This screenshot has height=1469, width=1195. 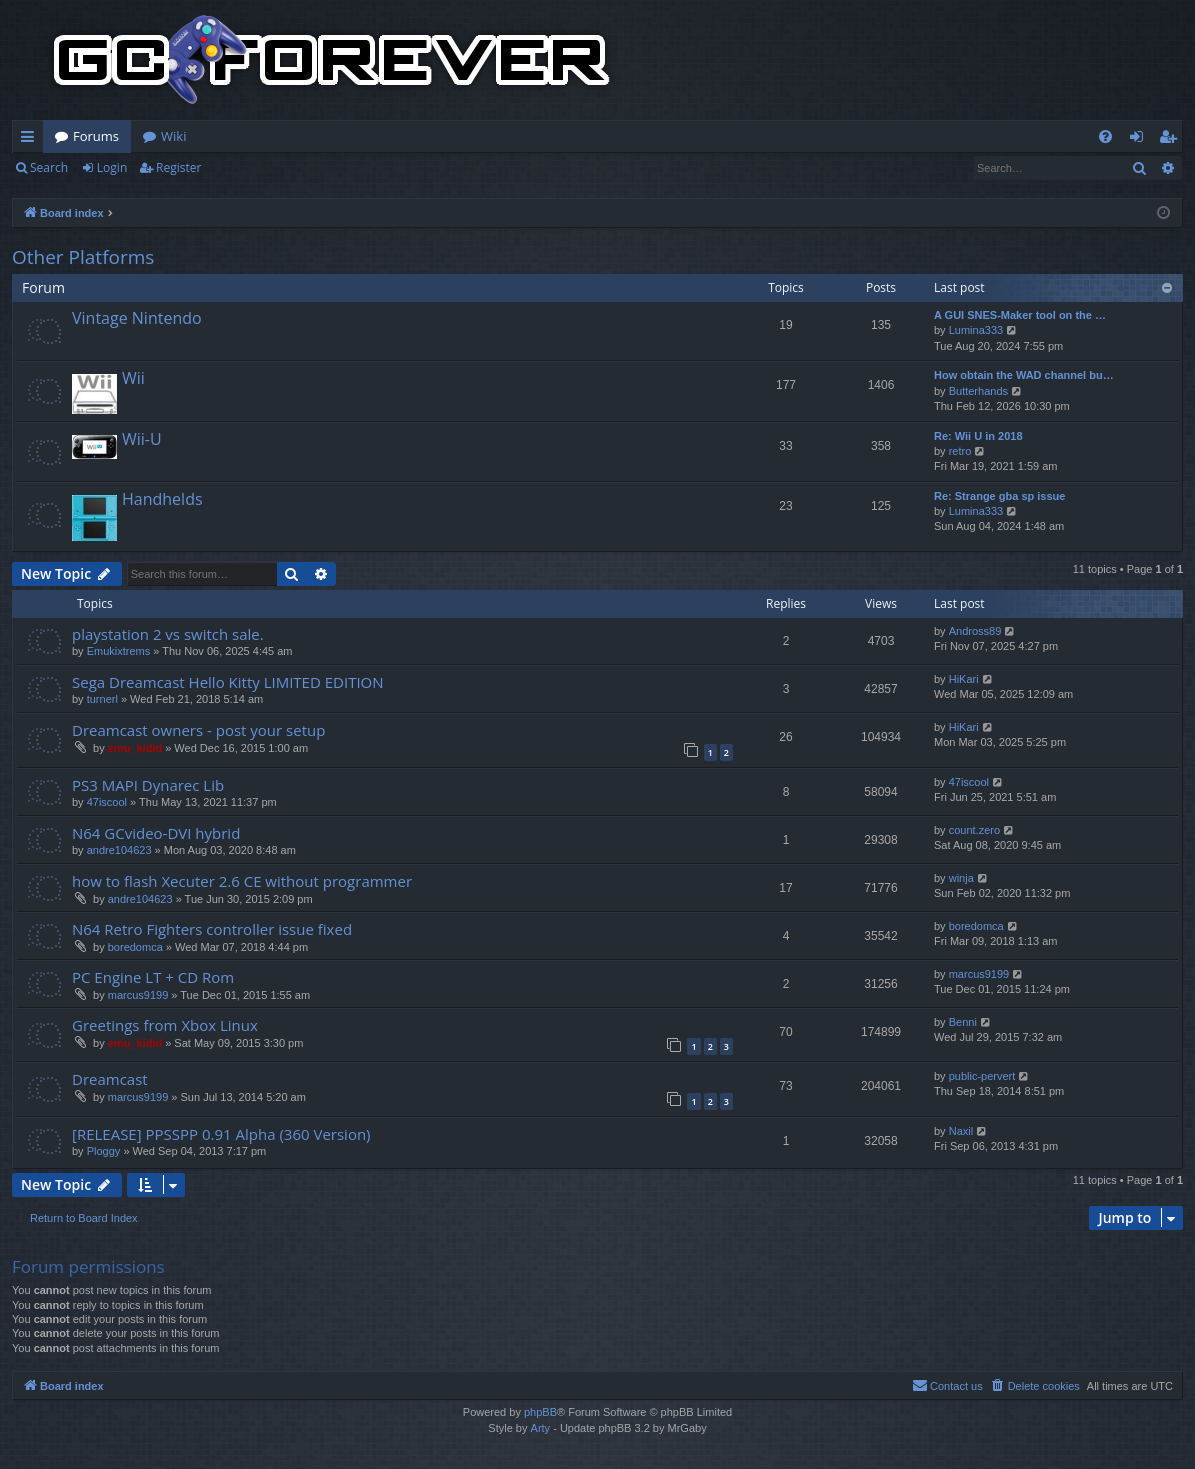 I want to click on N64 Retro Fighters controller issue fixed, so click(x=212, y=929).